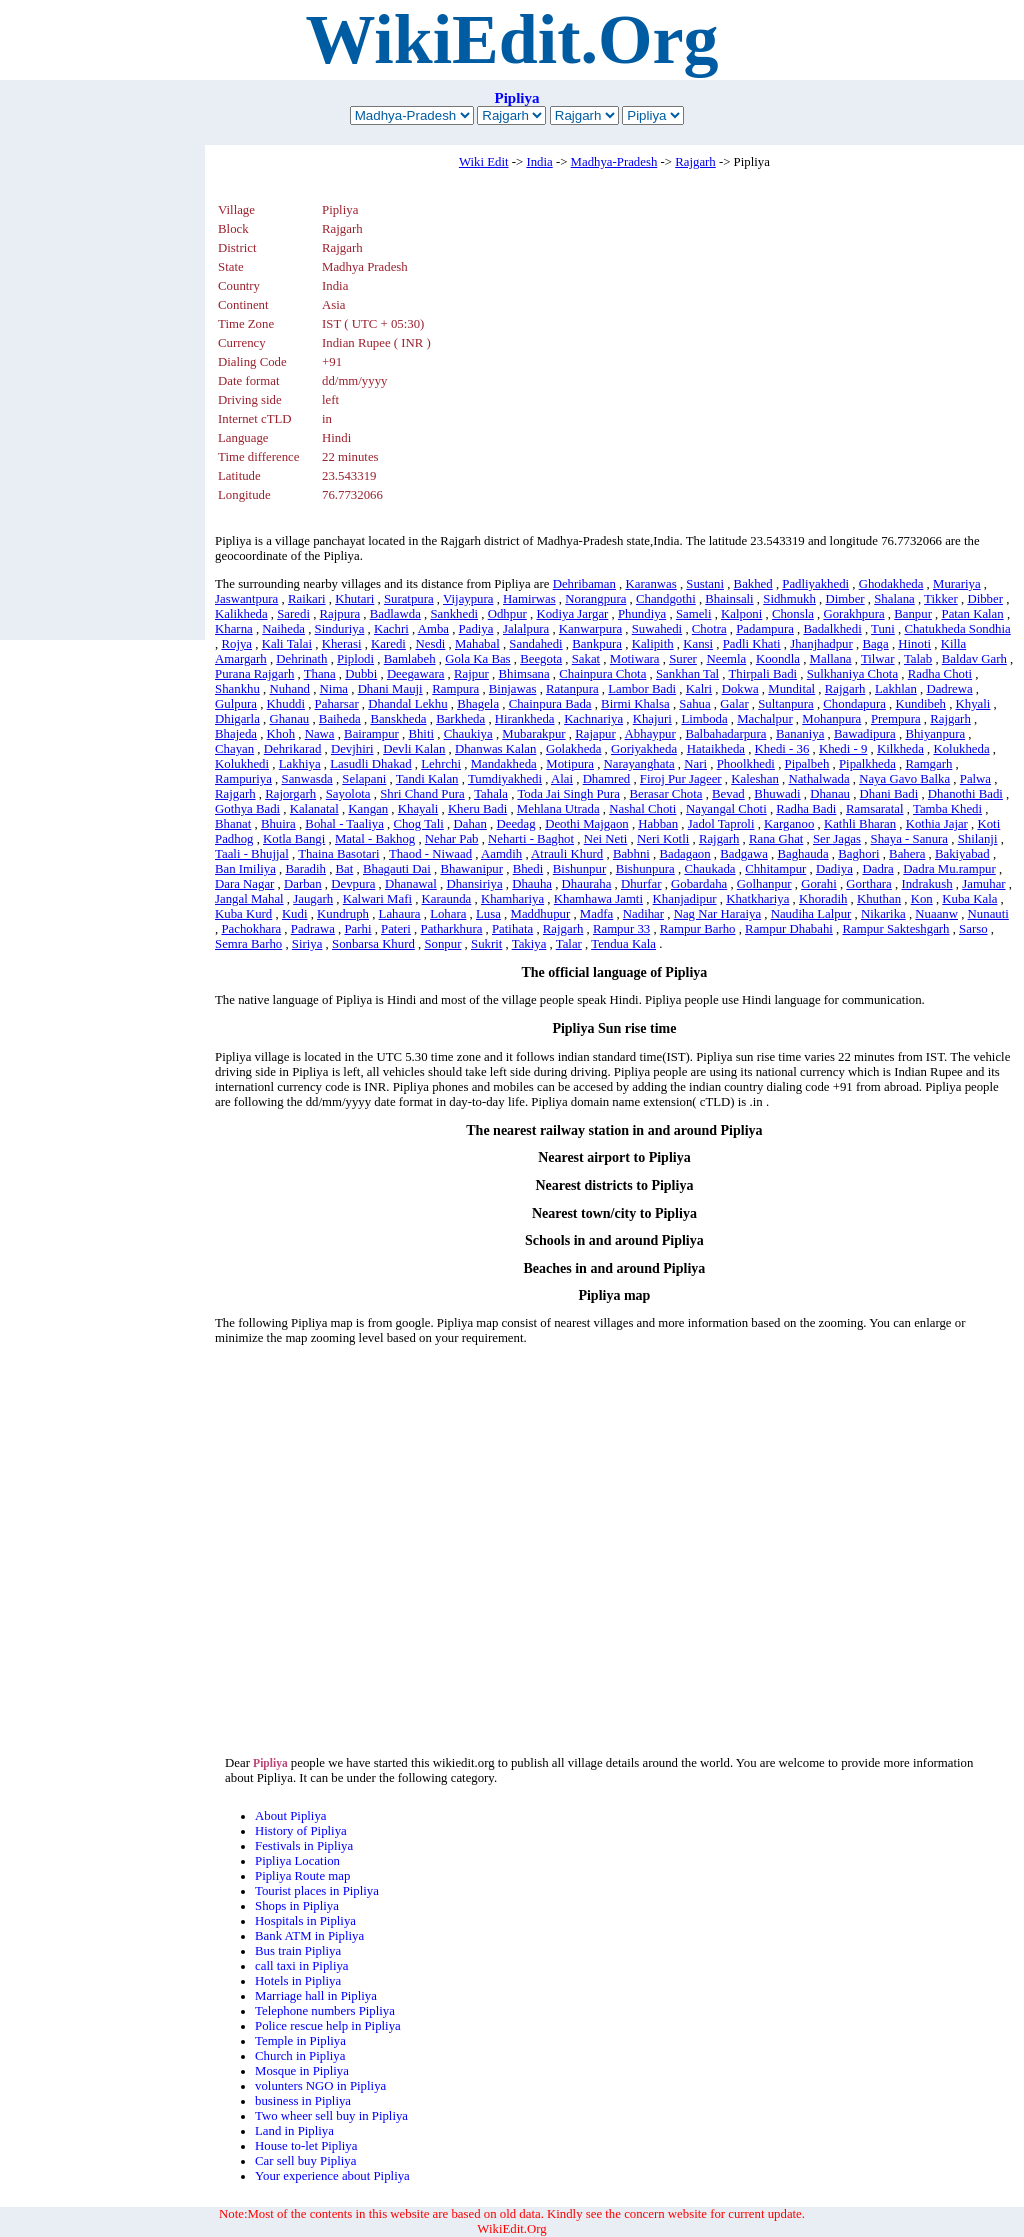 The width and height of the screenshot is (1024, 2237). I want to click on Gorakhpura, so click(853, 614).